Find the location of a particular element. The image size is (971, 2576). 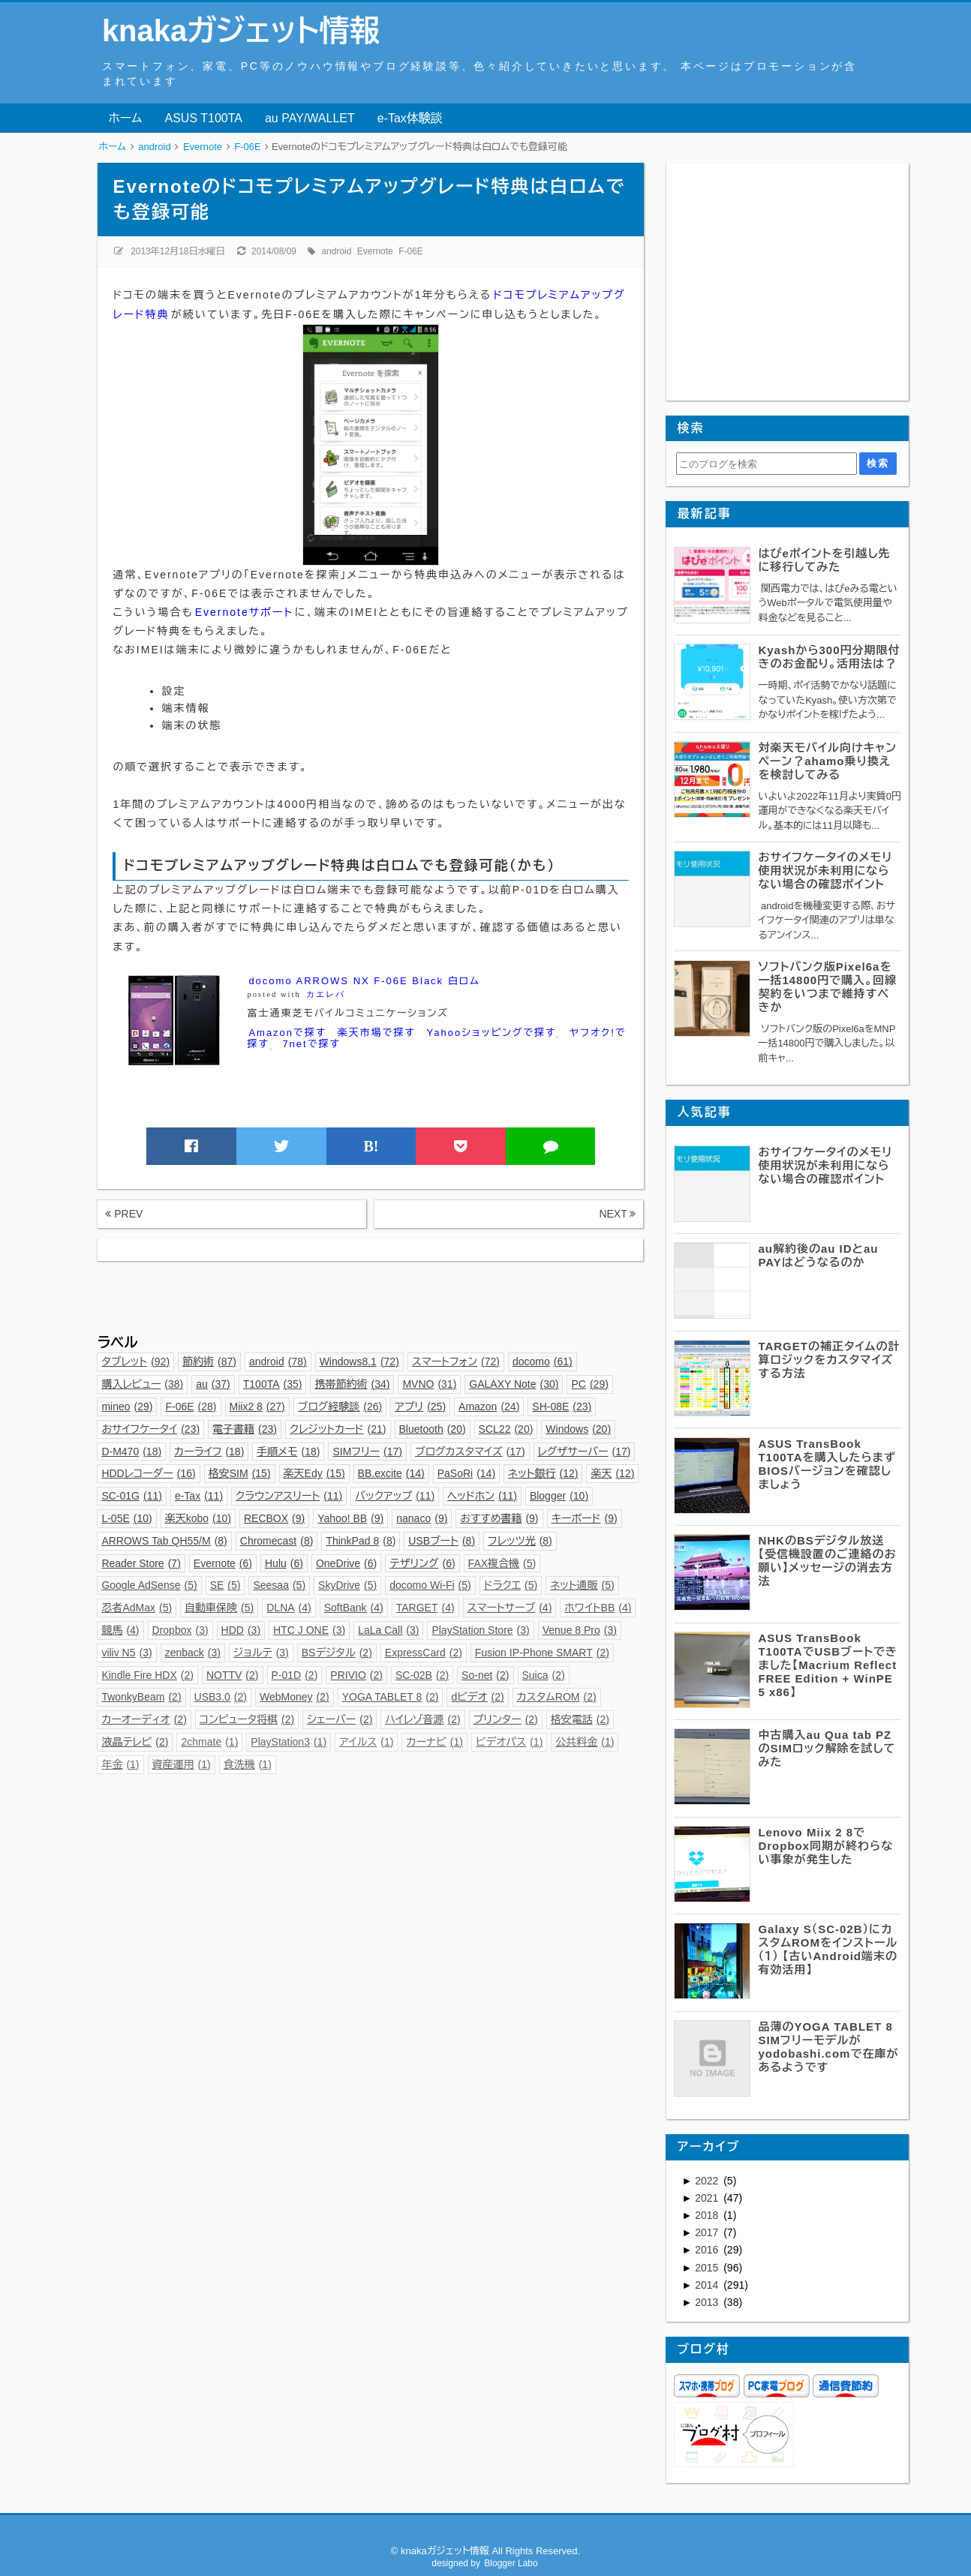

2017 is located at coordinates (708, 2232).